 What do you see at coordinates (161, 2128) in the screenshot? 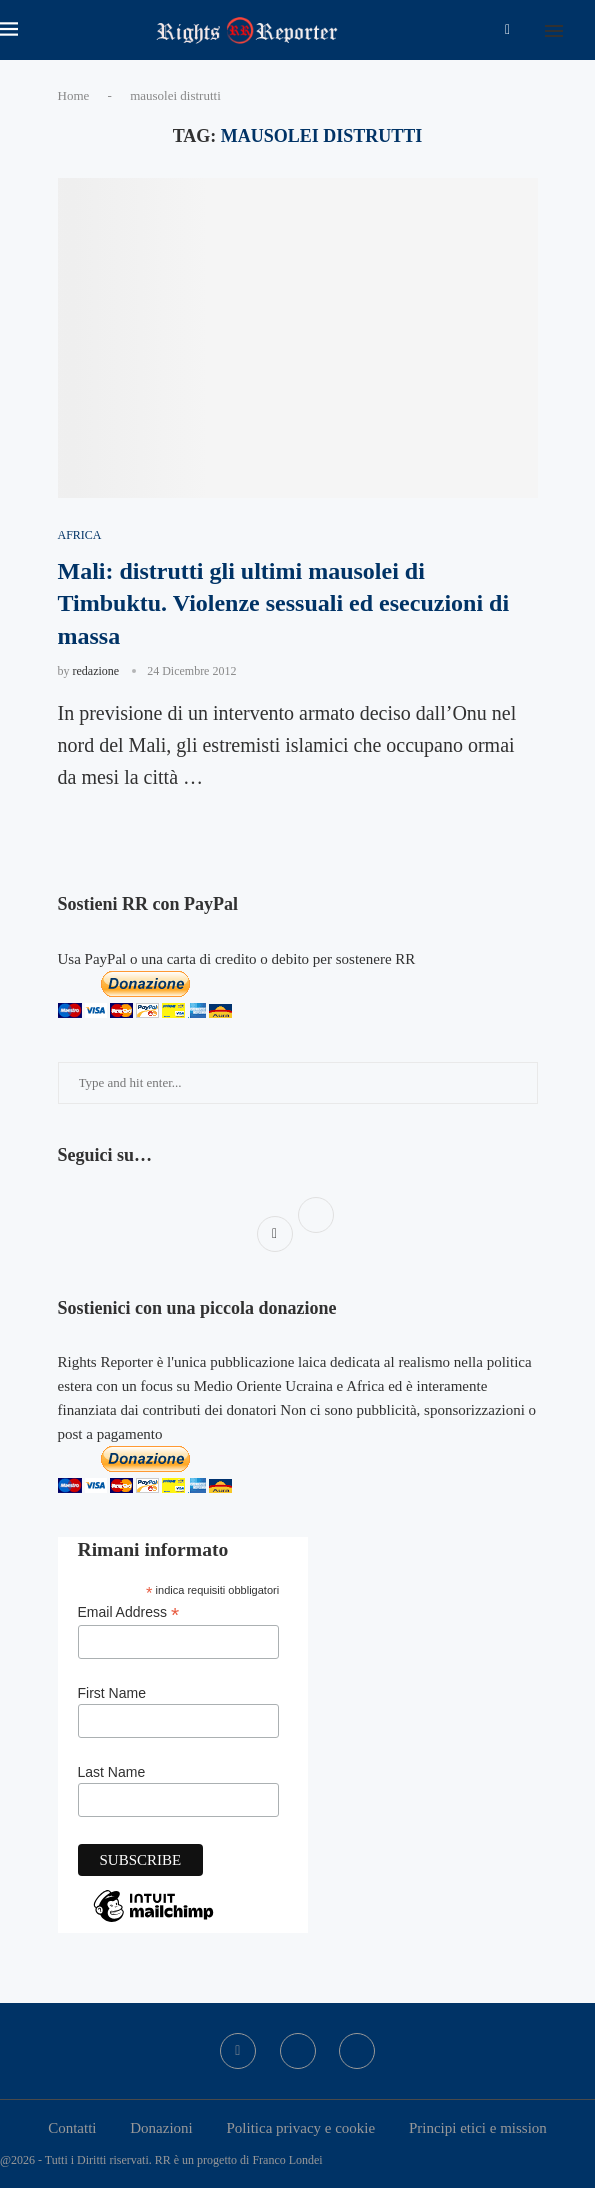
I see `Donazioni` at bounding box center [161, 2128].